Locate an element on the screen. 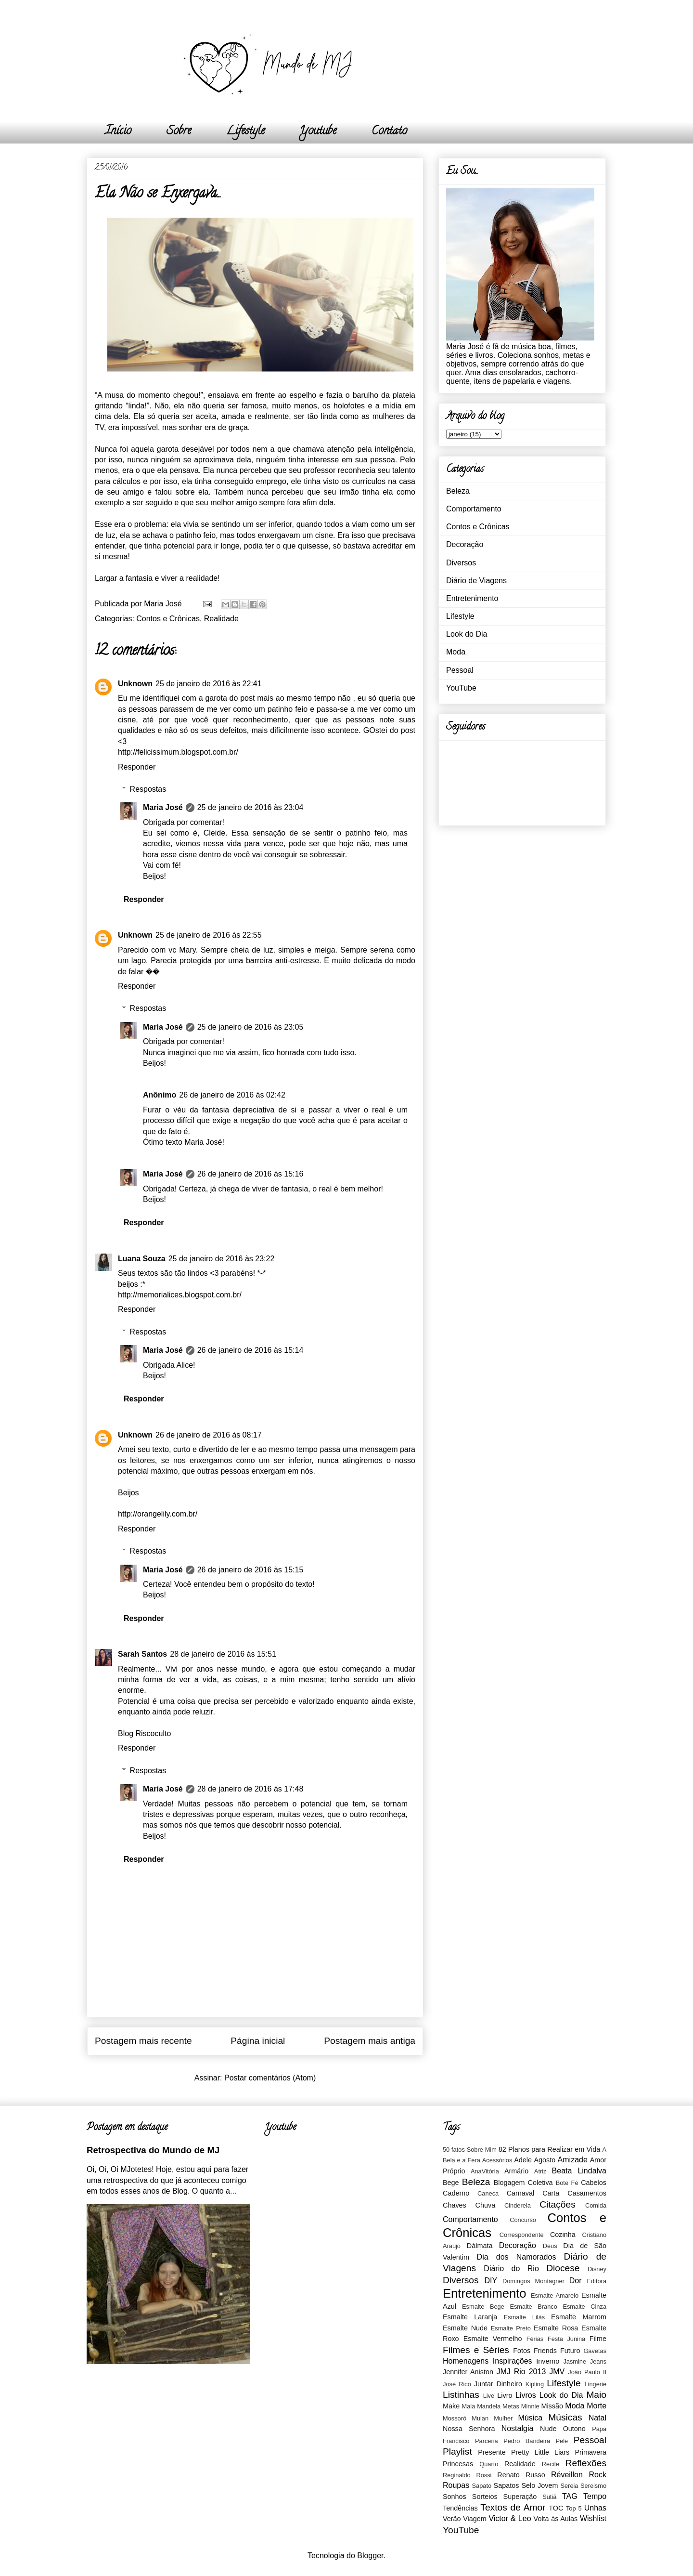 Image resolution: width=693 pixels, height=2576 pixels. Domingos Montagner is located at coordinates (533, 2281).